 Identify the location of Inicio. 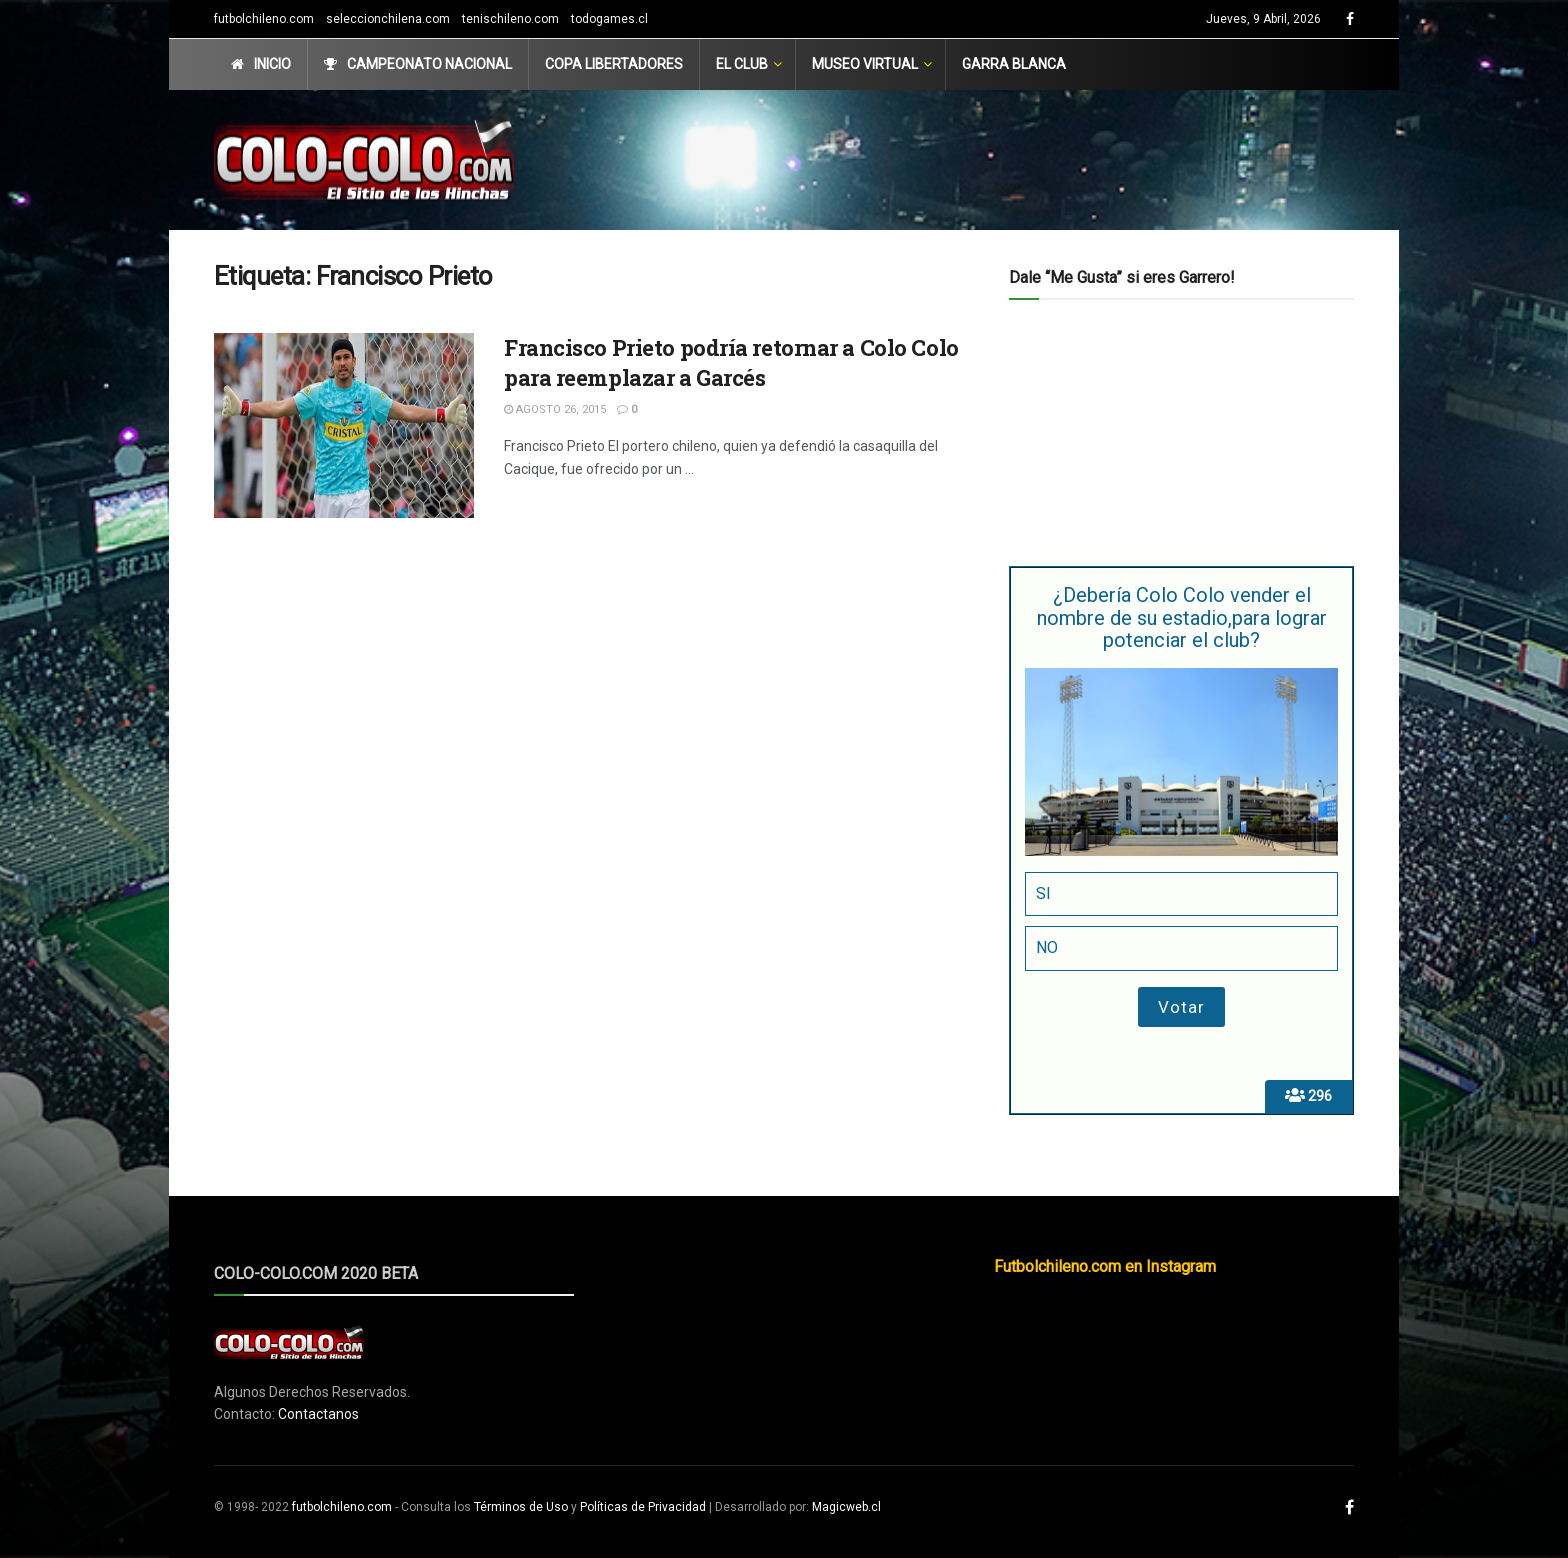
(261, 64).